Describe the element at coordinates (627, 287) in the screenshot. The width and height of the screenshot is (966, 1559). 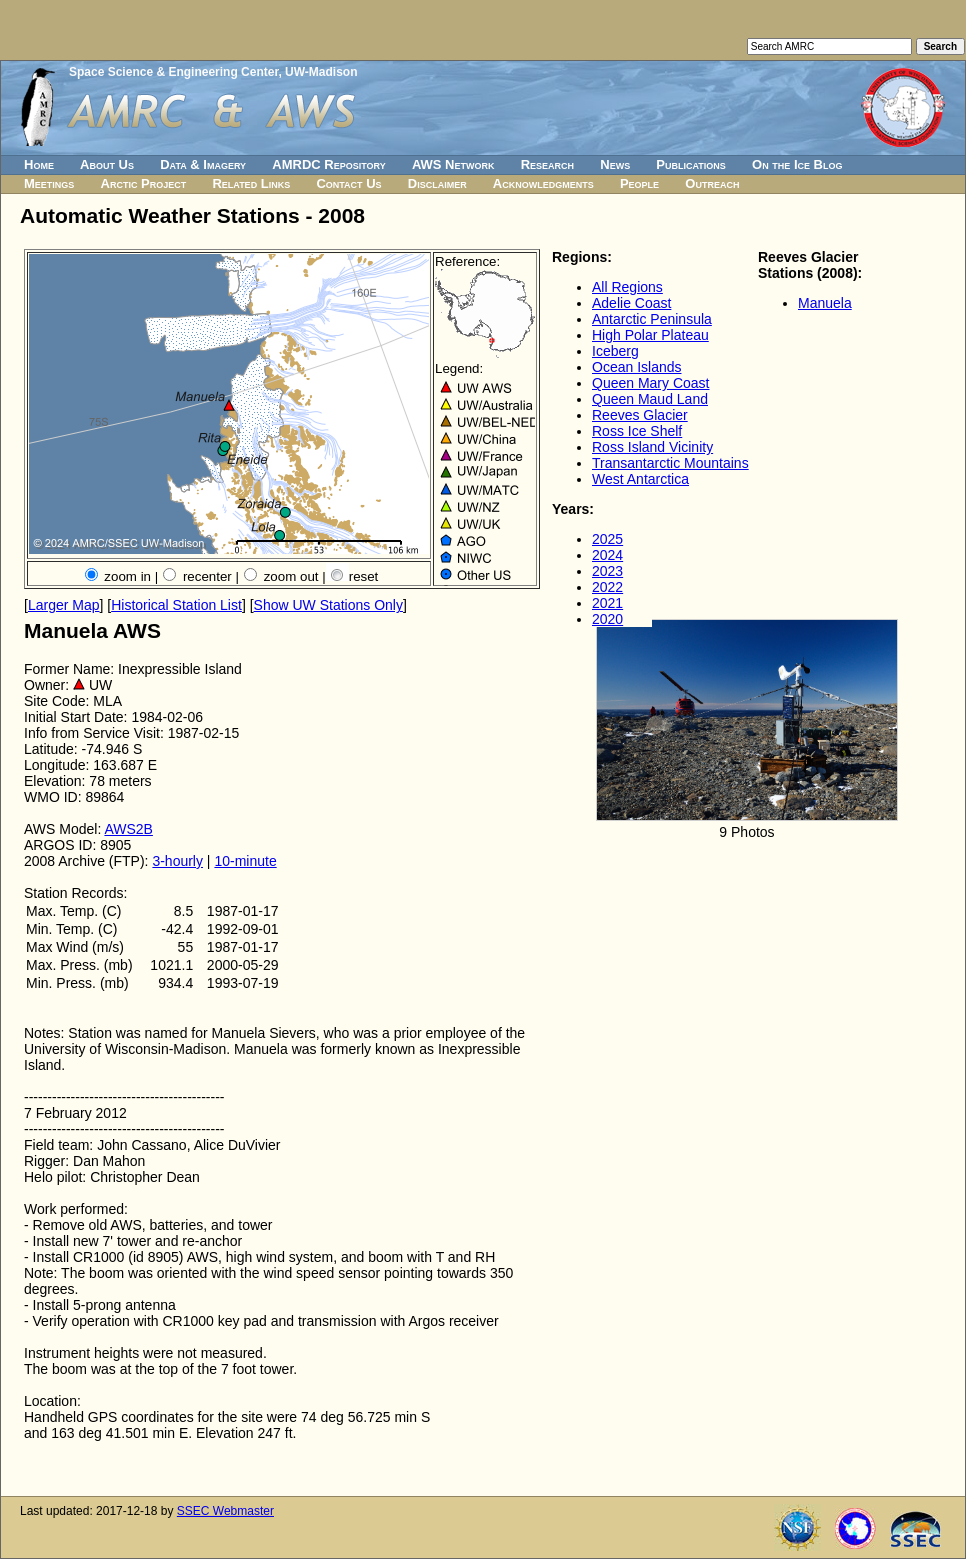
I see `All Regions` at that location.